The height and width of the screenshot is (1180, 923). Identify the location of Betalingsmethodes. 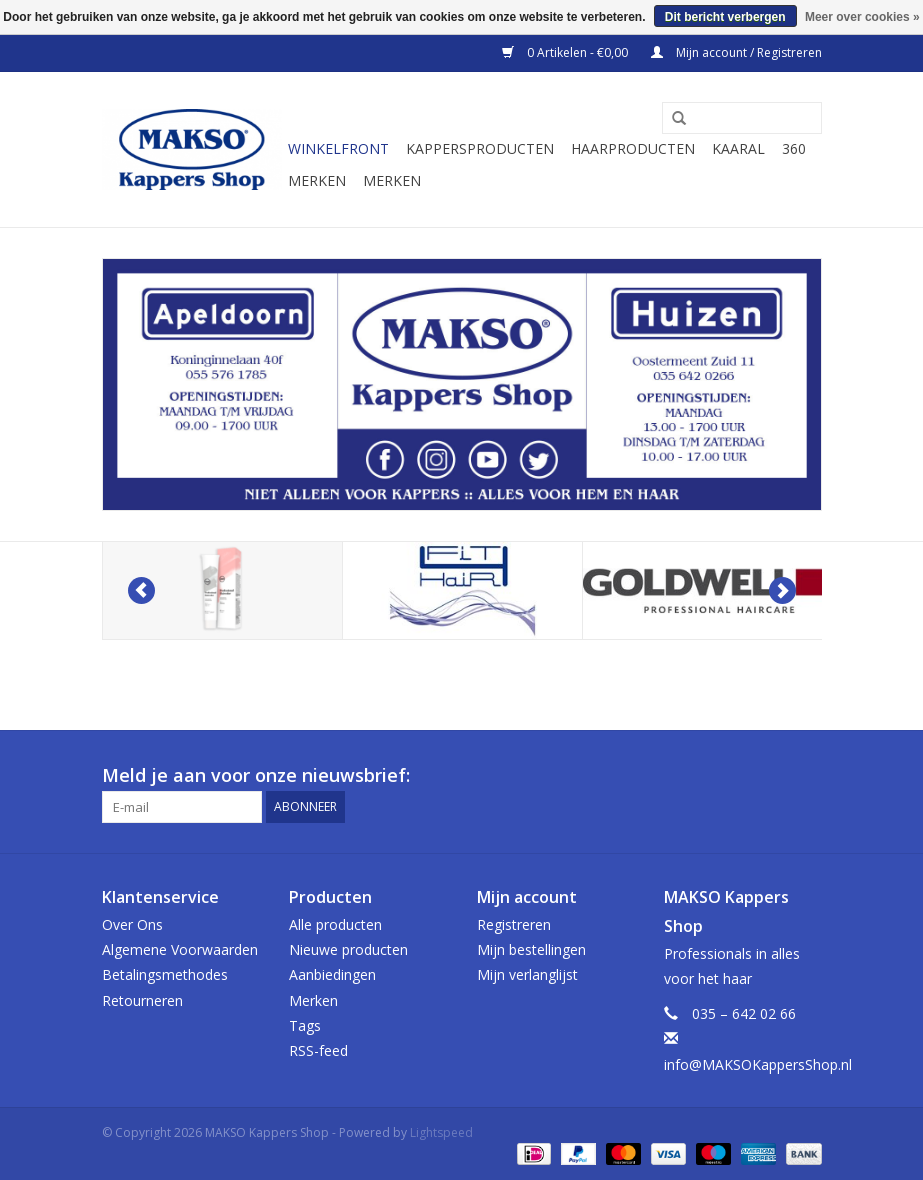
(165, 974).